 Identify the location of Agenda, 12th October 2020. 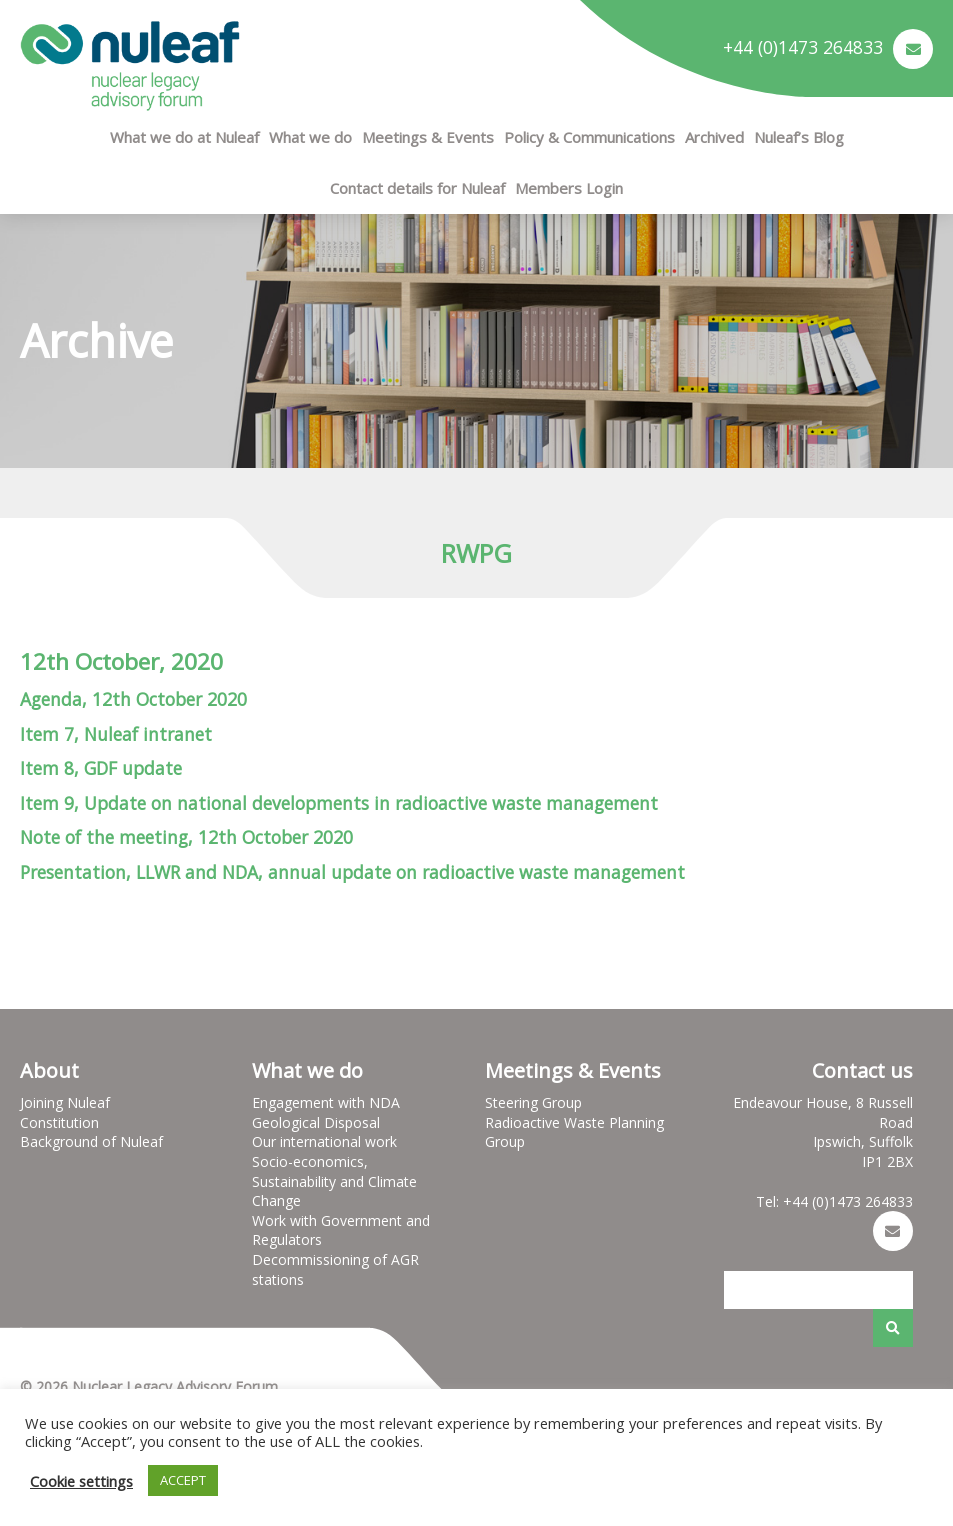
(133, 699).